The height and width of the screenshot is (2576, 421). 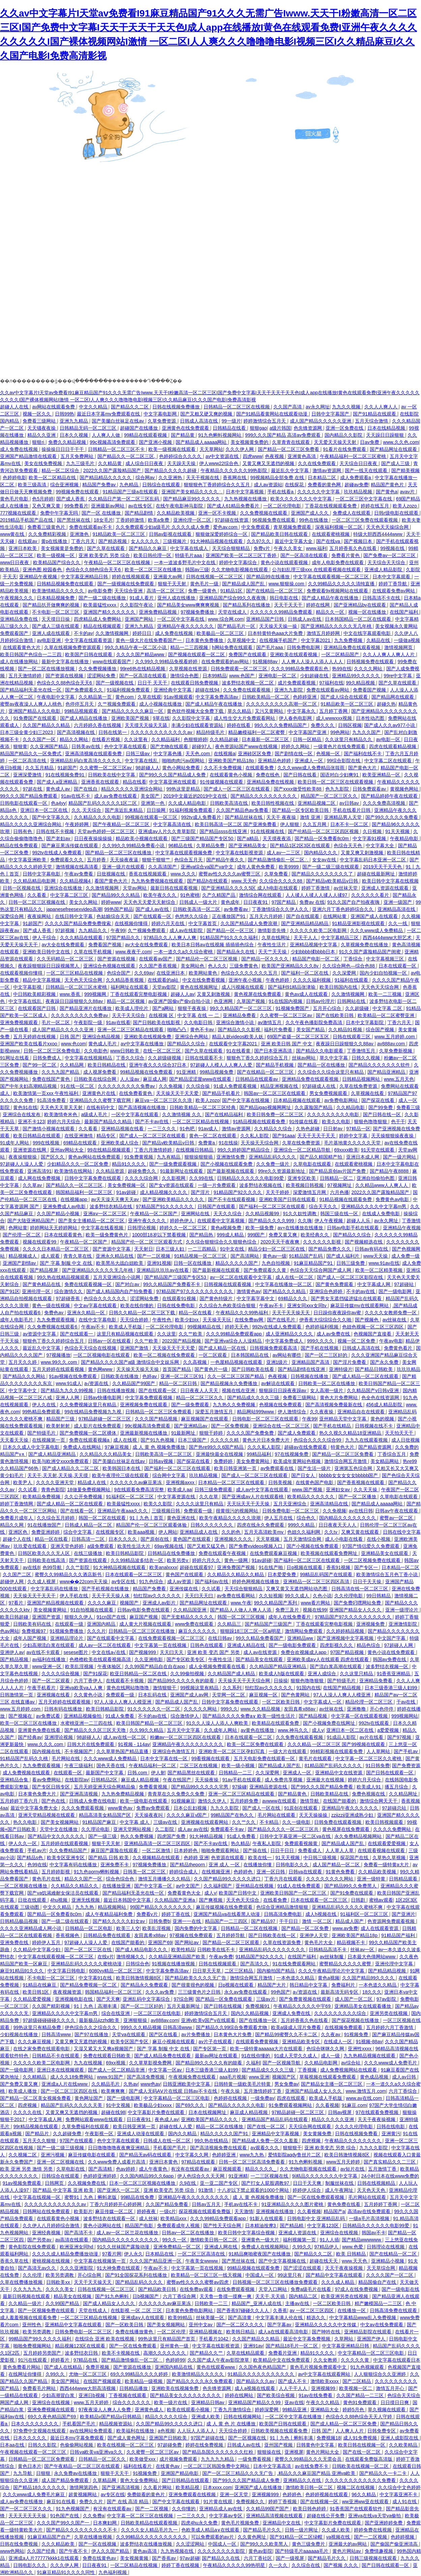 I want to click on 亚洲污视频, so click(x=53, y=2154).